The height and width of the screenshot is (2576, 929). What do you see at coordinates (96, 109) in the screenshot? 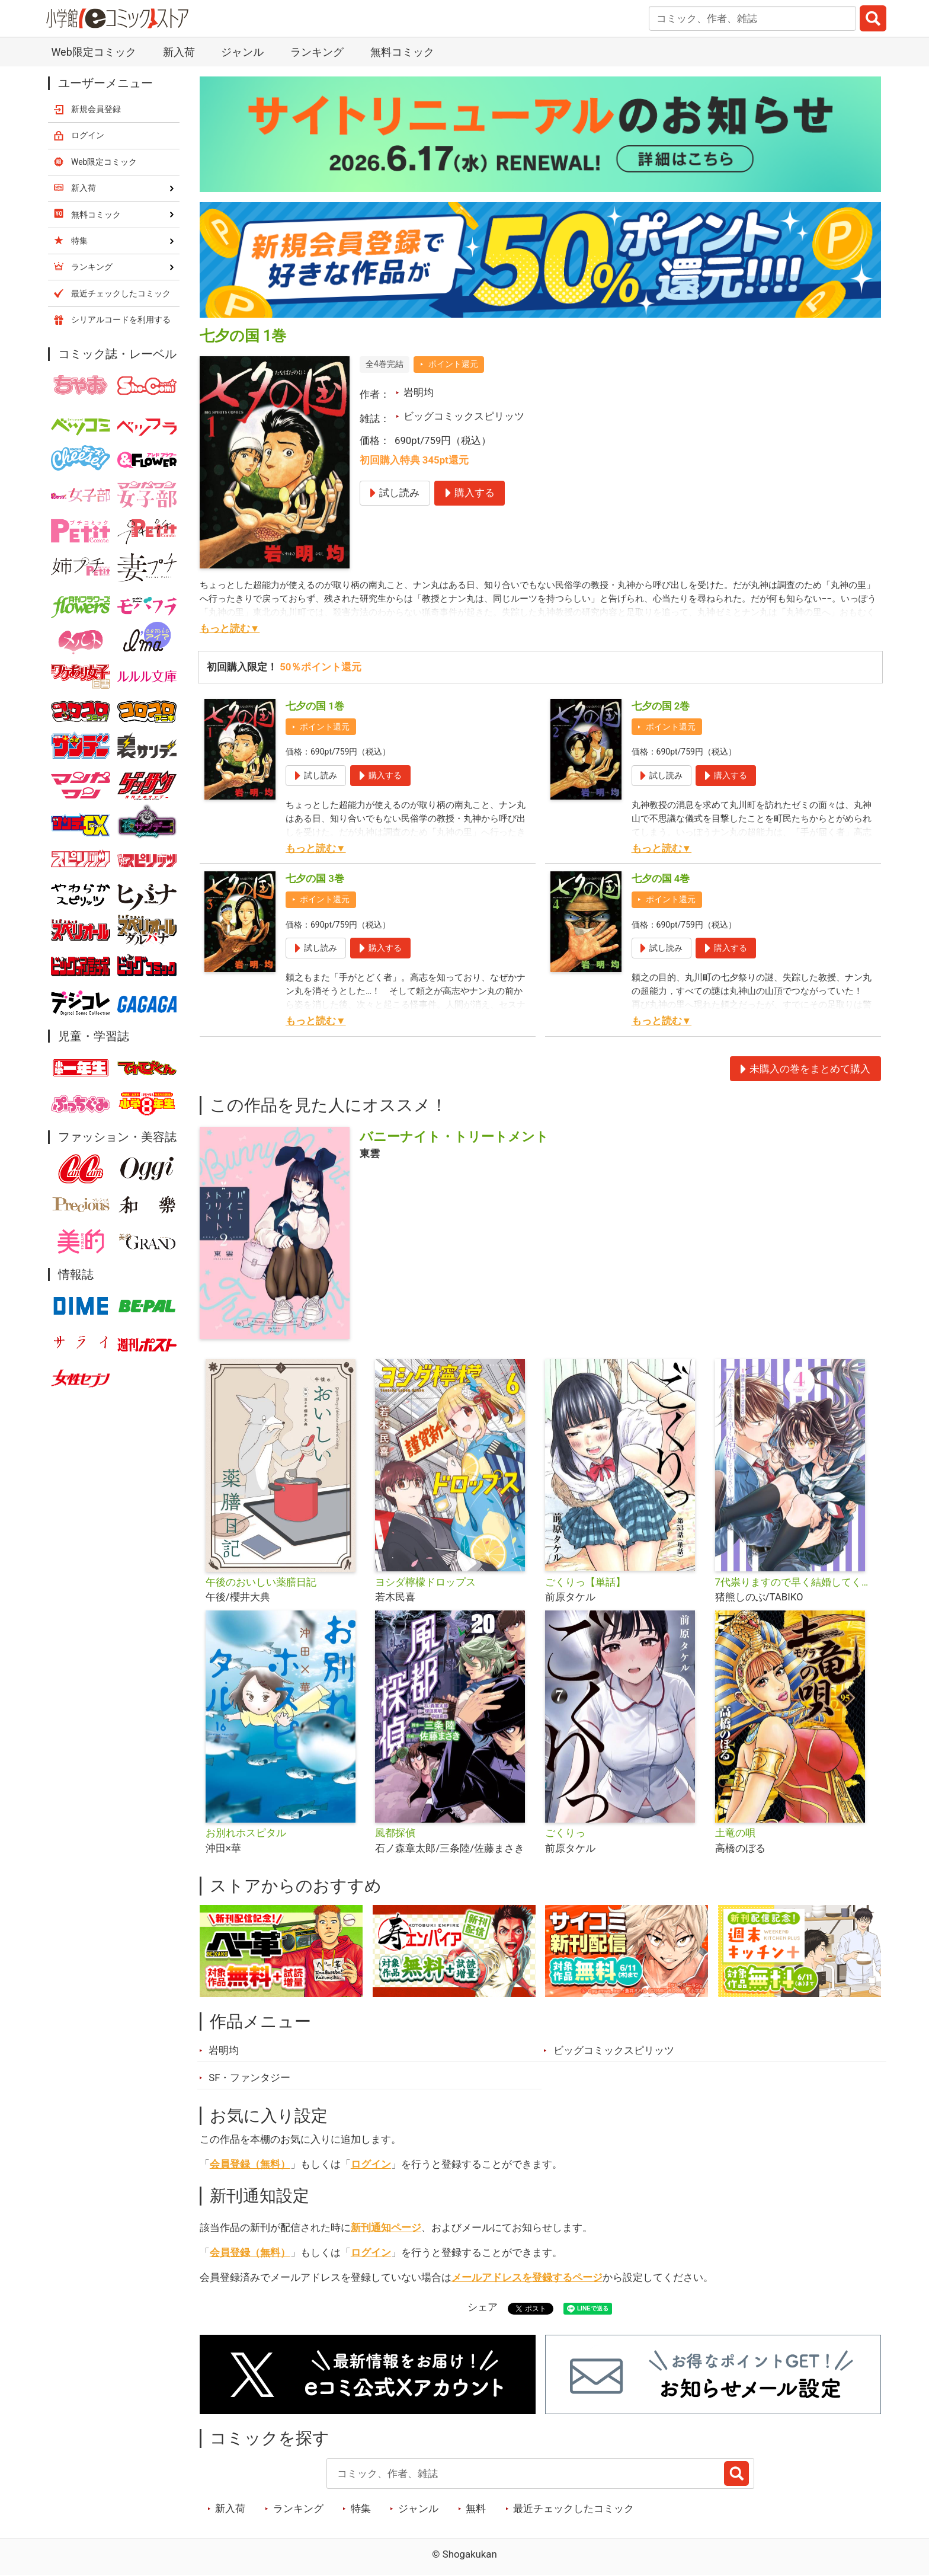
I see `新規会員登録` at bounding box center [96, 109].